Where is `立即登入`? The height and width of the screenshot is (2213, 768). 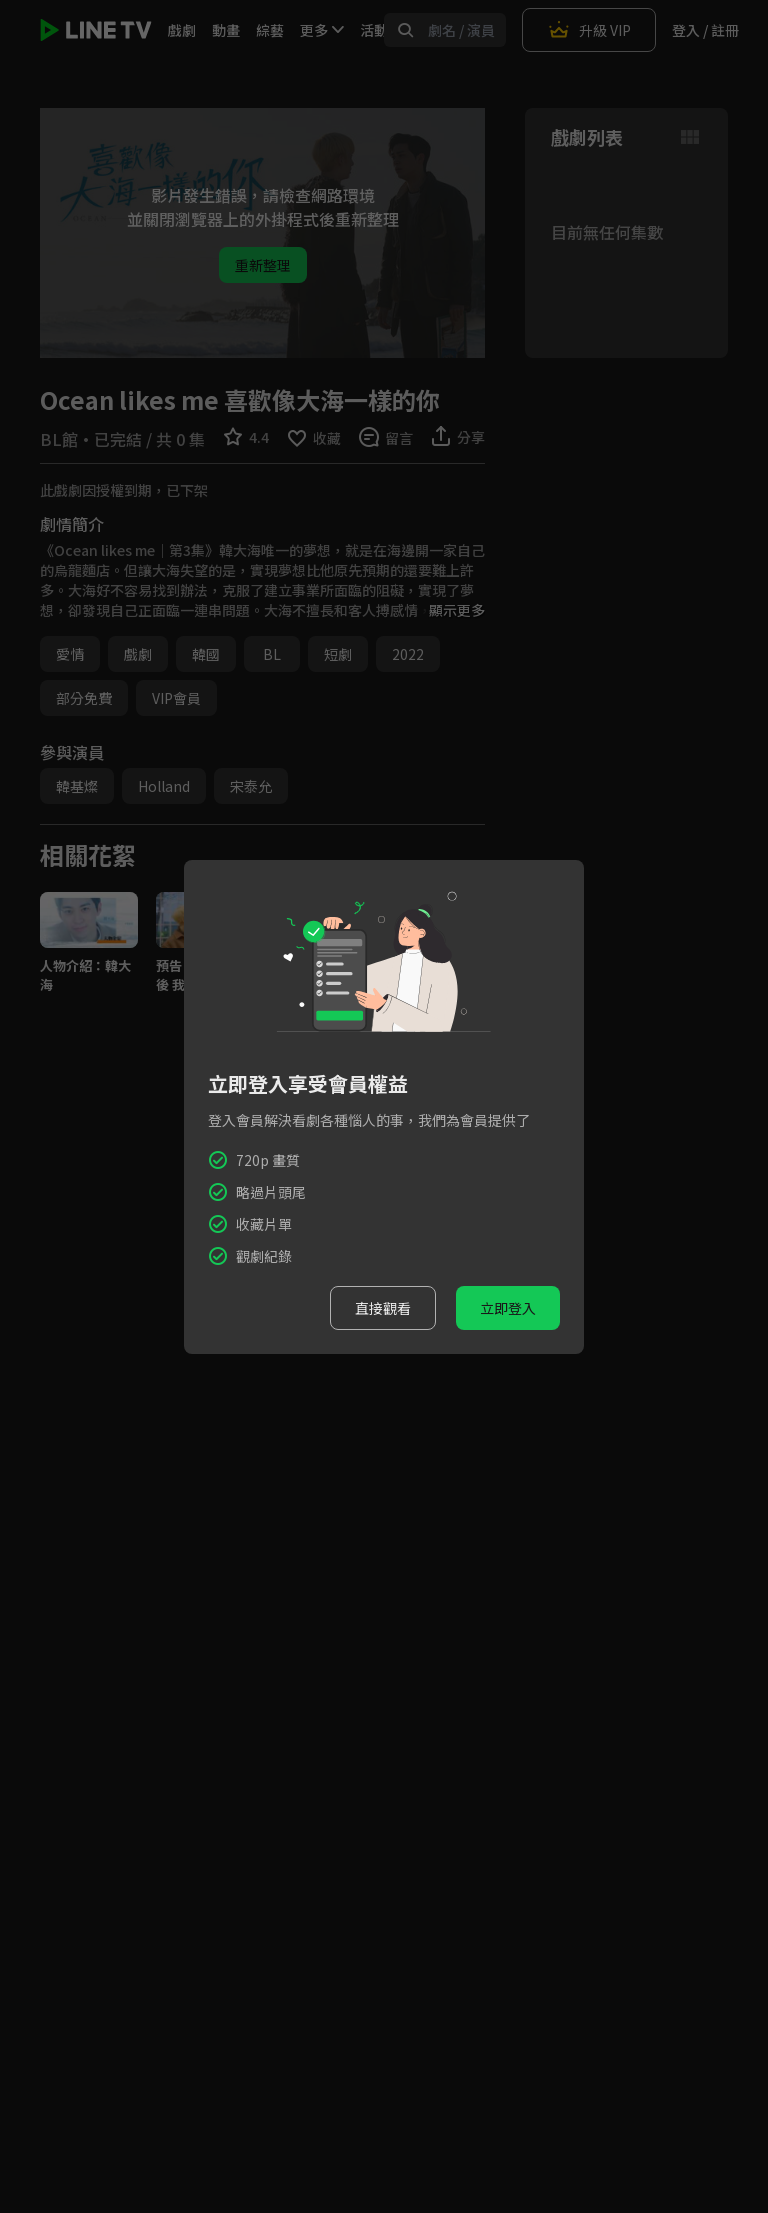 立即登入 is located at coordinates (508, 1308).